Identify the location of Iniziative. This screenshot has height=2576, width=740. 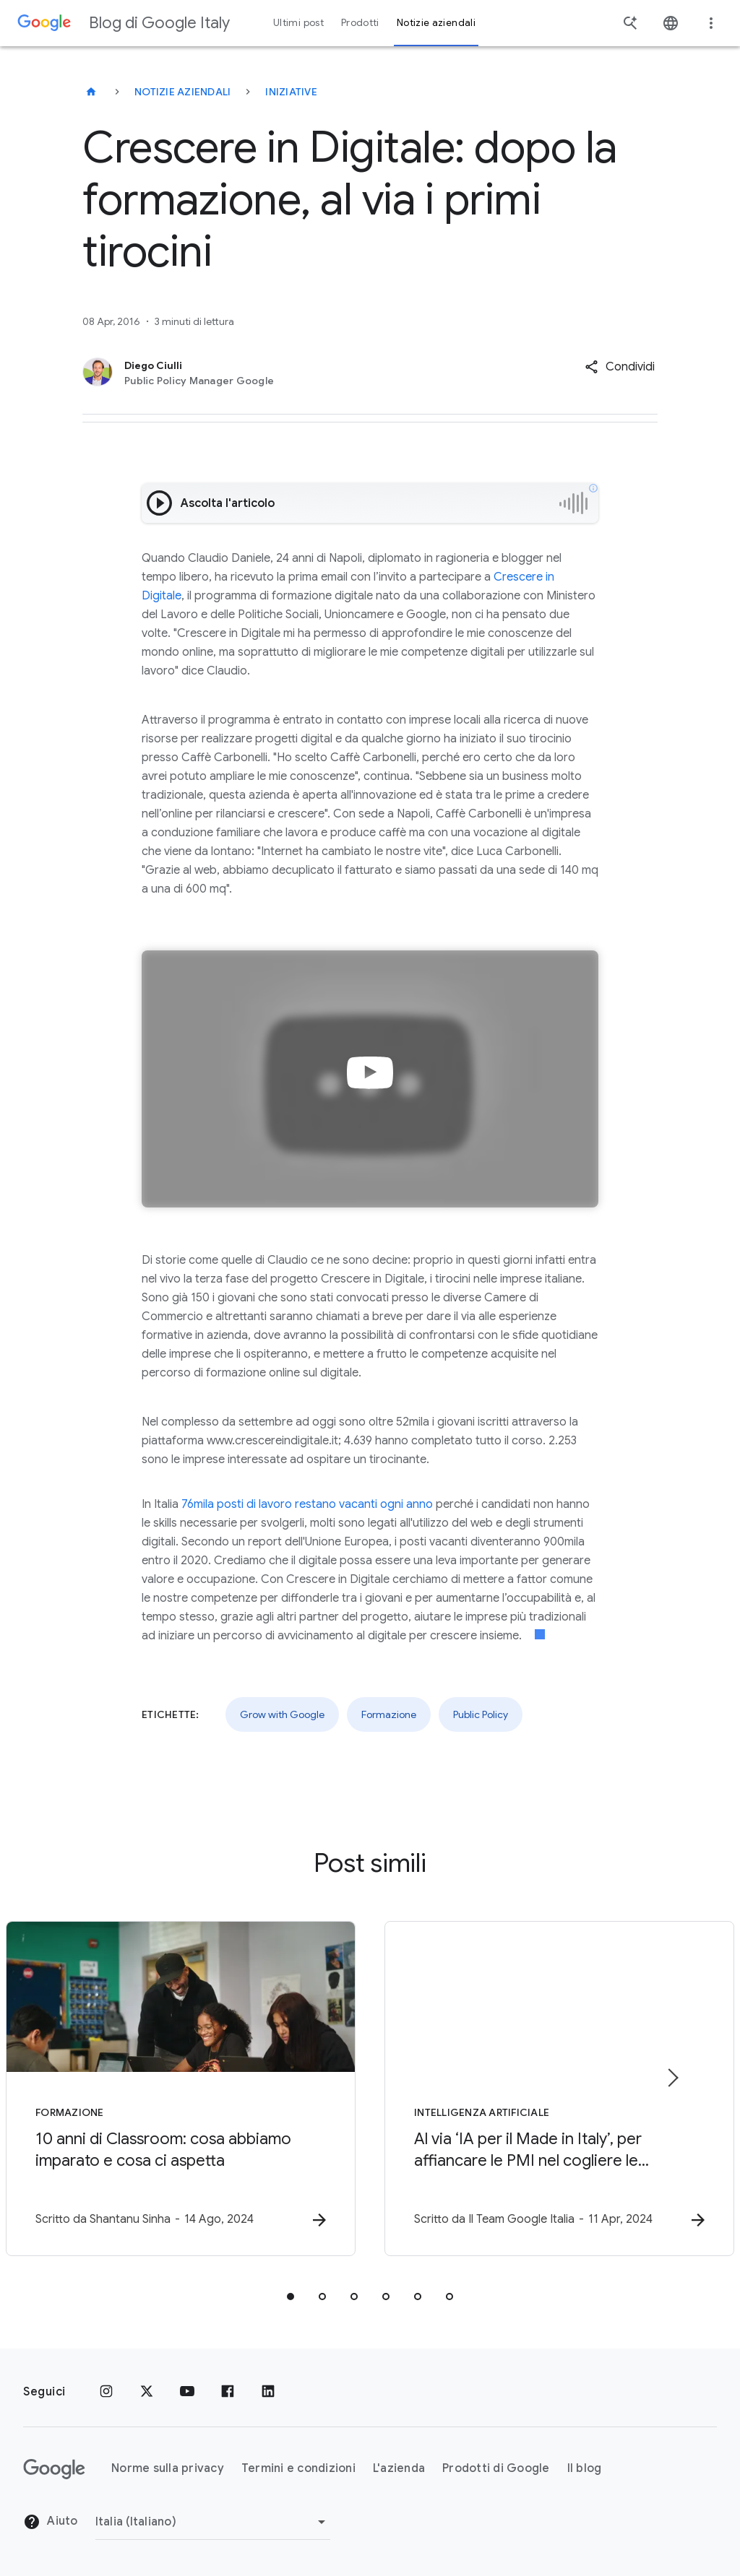
(291, 91).